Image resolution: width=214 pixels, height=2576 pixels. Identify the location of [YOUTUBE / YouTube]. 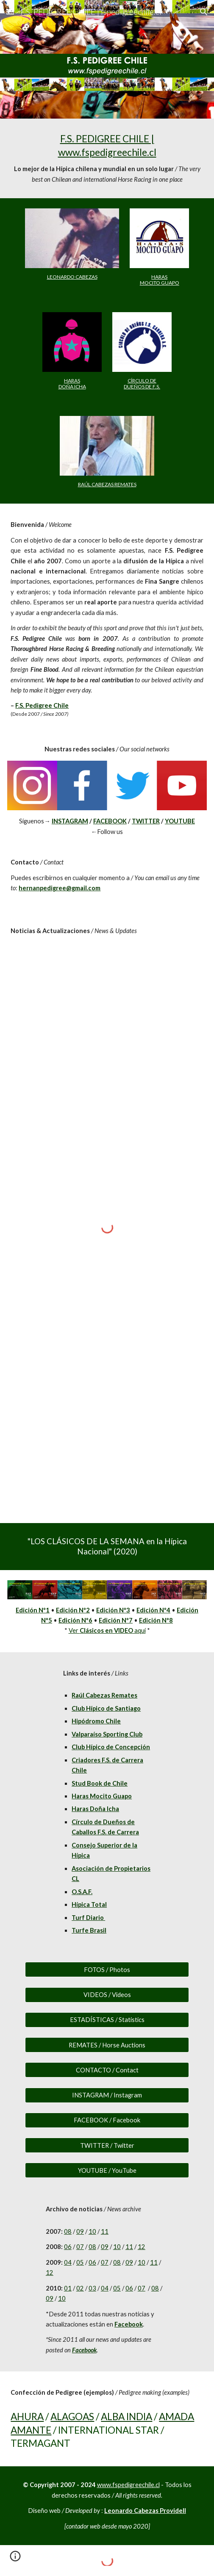
(107, 2170).